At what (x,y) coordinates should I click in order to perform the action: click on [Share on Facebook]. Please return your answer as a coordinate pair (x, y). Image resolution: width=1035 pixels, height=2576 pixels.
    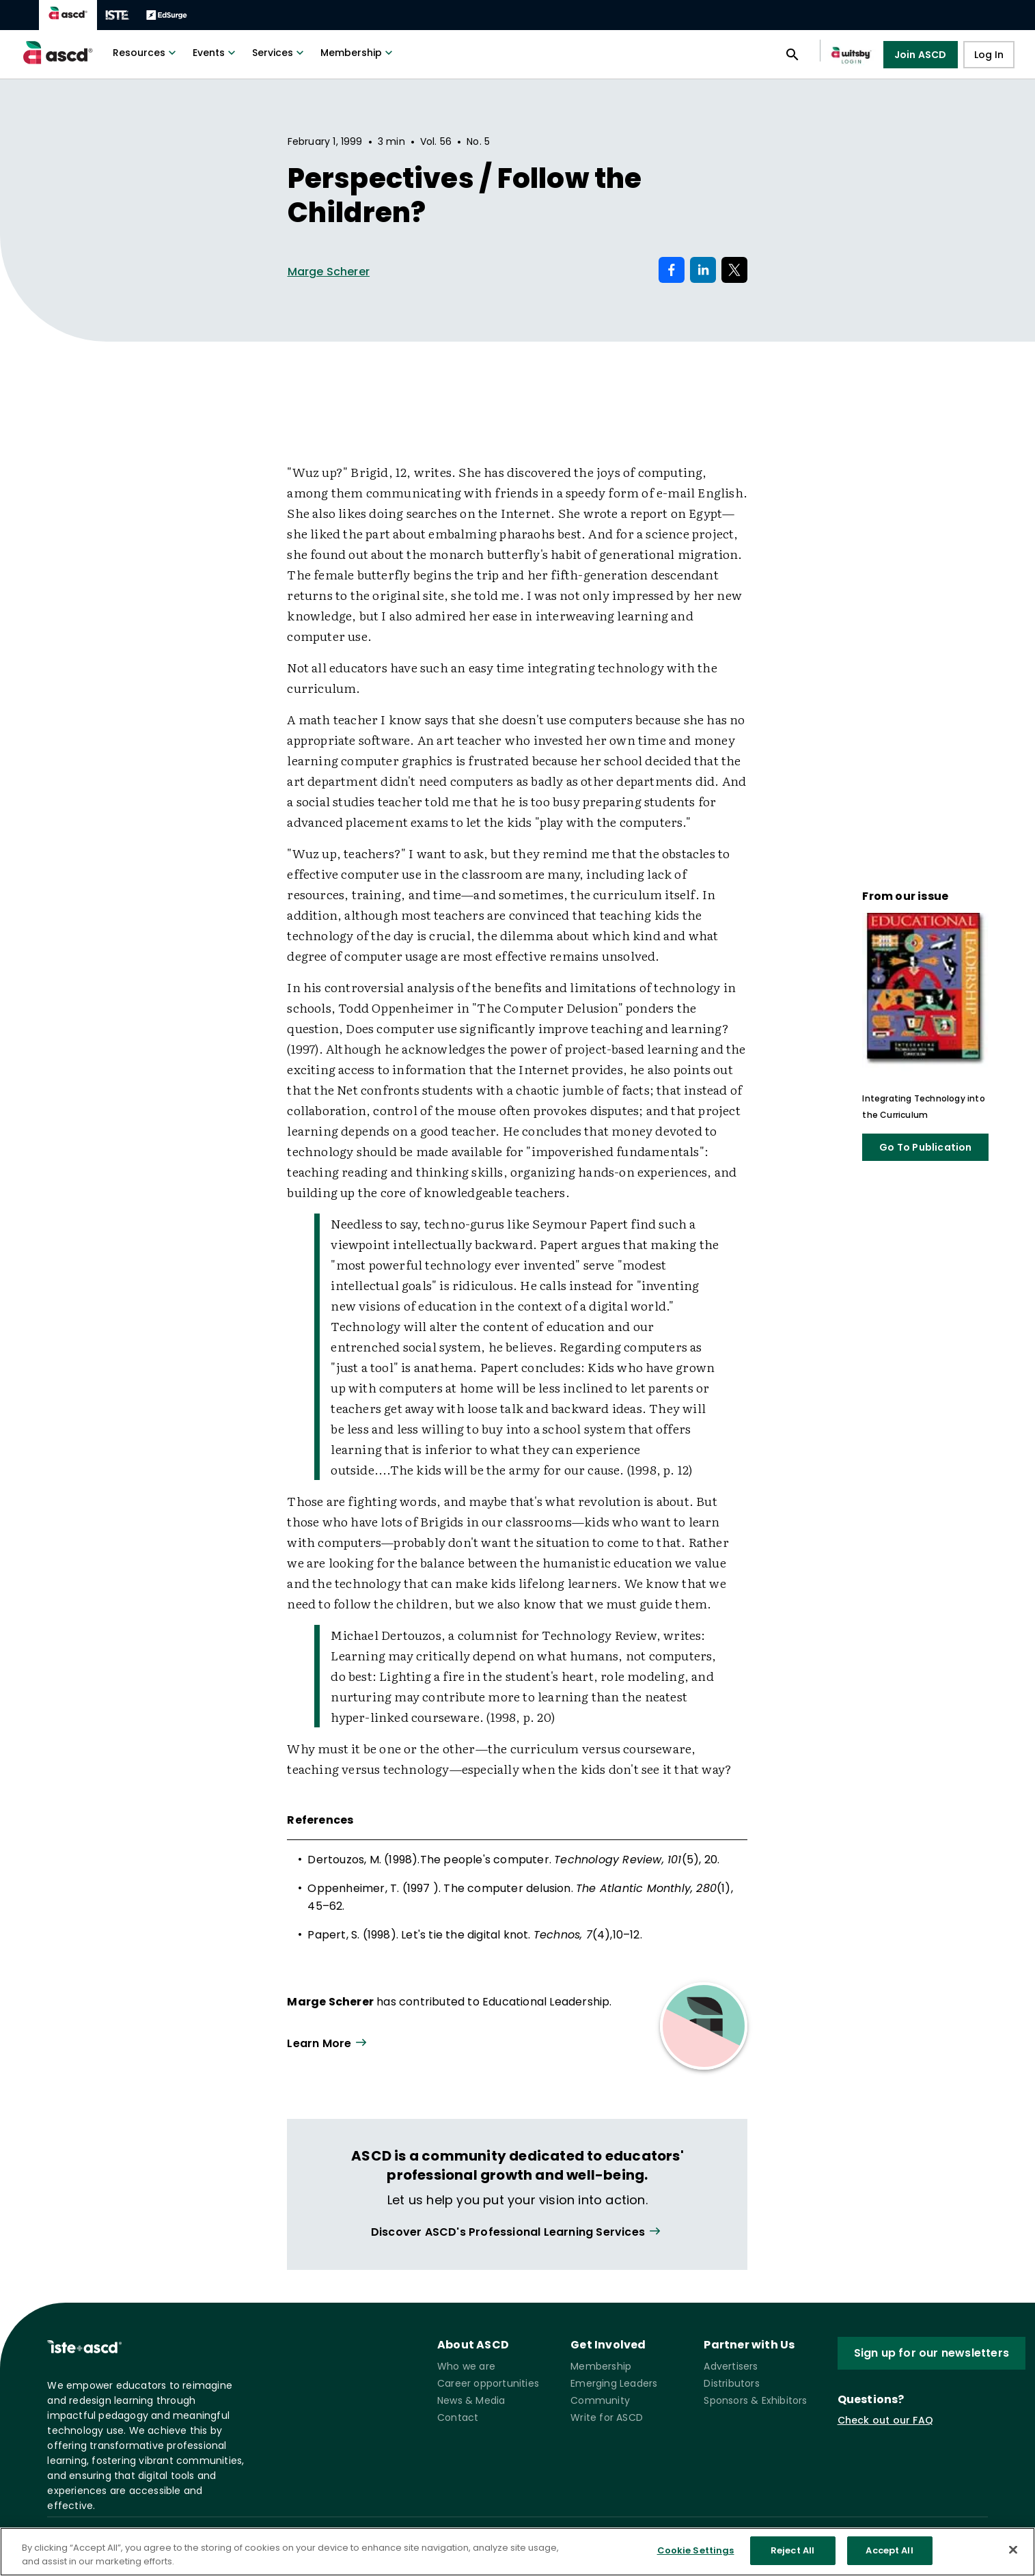
    Looking at the image, I should click on (672, 270).